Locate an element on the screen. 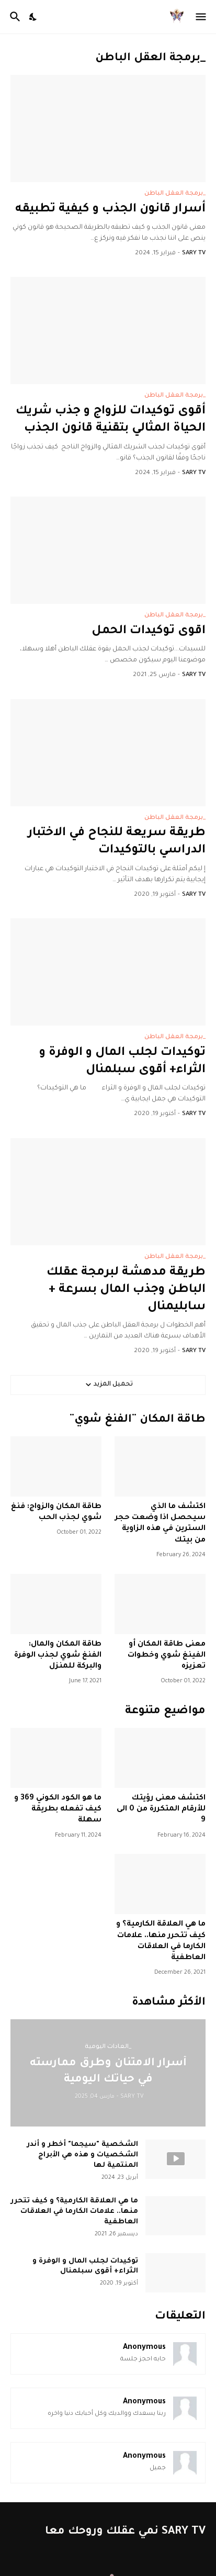 Image resolution: width=216 pixels, height=2576 pixels. ما هو الكود الكوني 369 و كيف تفعله بطريقة سهلة is located at coordinates (57, 1809).